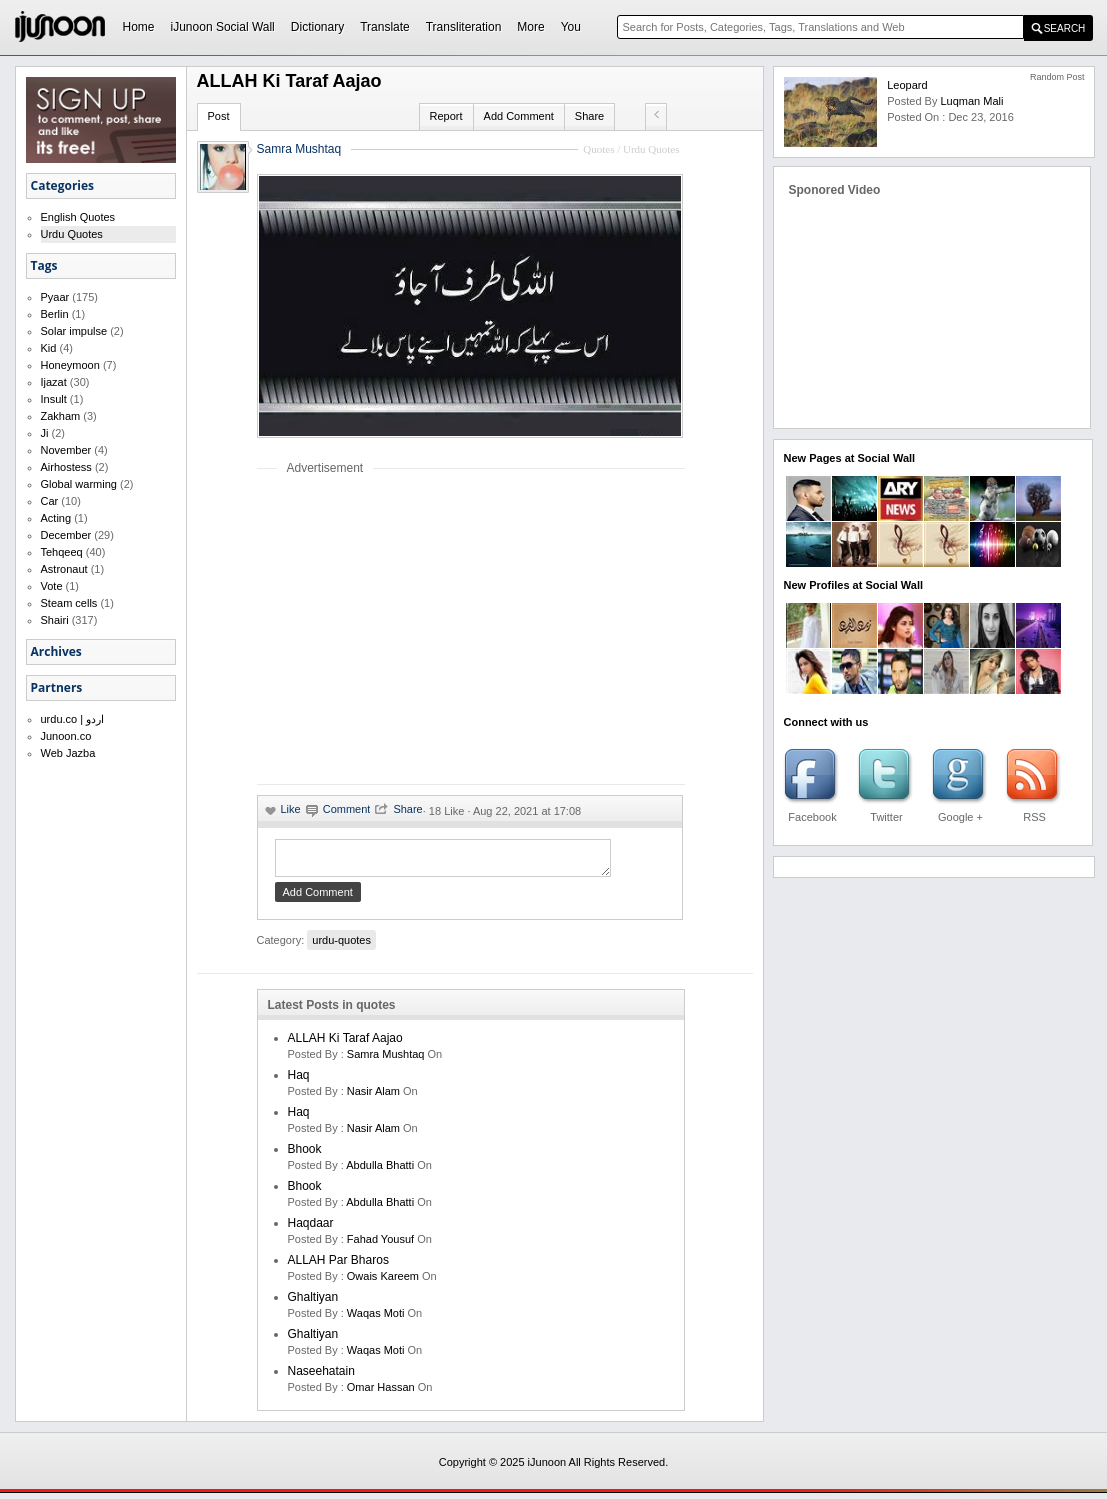 The width and height of the screenshot is (1107, 1499). I want to click on Translate, so click(385, 27).